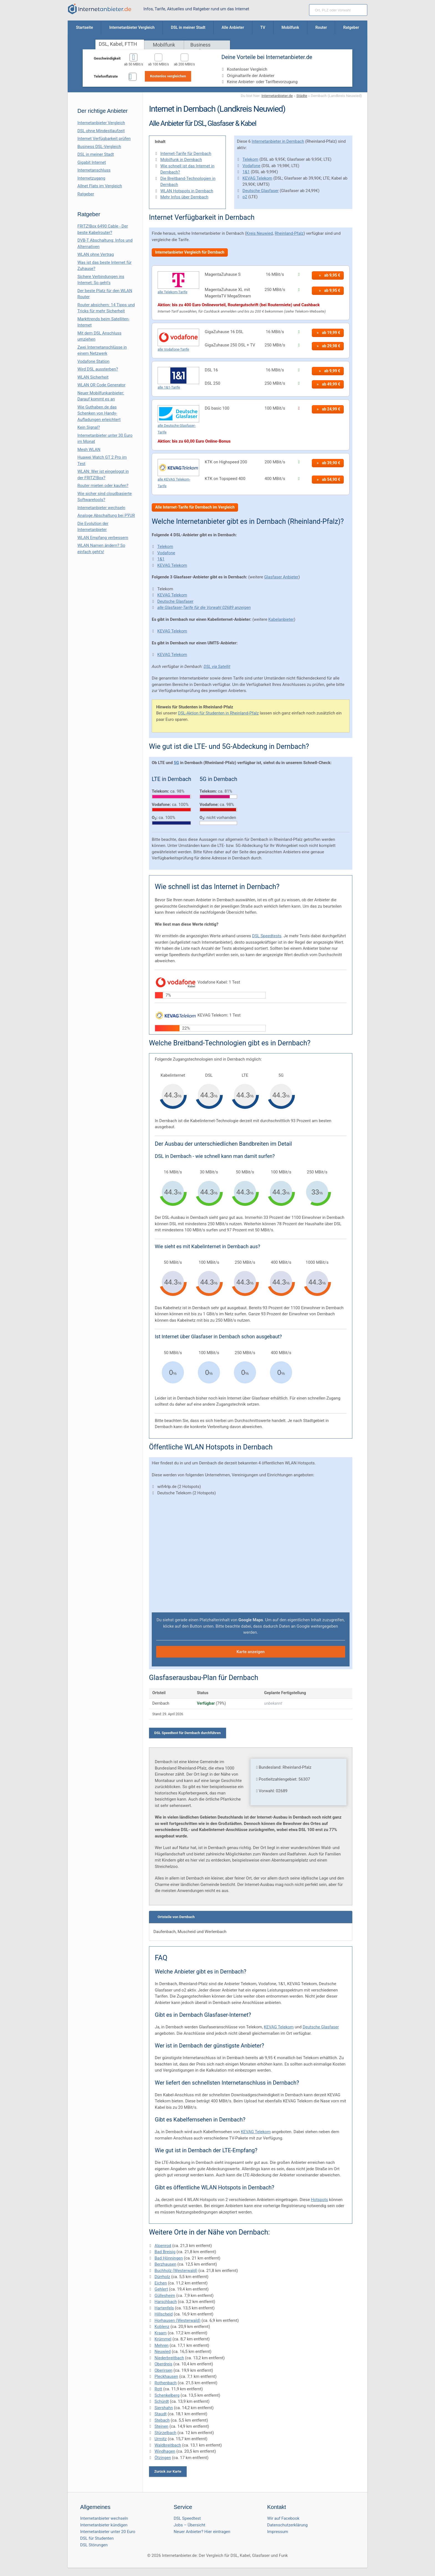  What do you see at coordinates (283, 2518) in the screenshot?
I see `Wir auf Facebook` at bounding box center [283, 2518].